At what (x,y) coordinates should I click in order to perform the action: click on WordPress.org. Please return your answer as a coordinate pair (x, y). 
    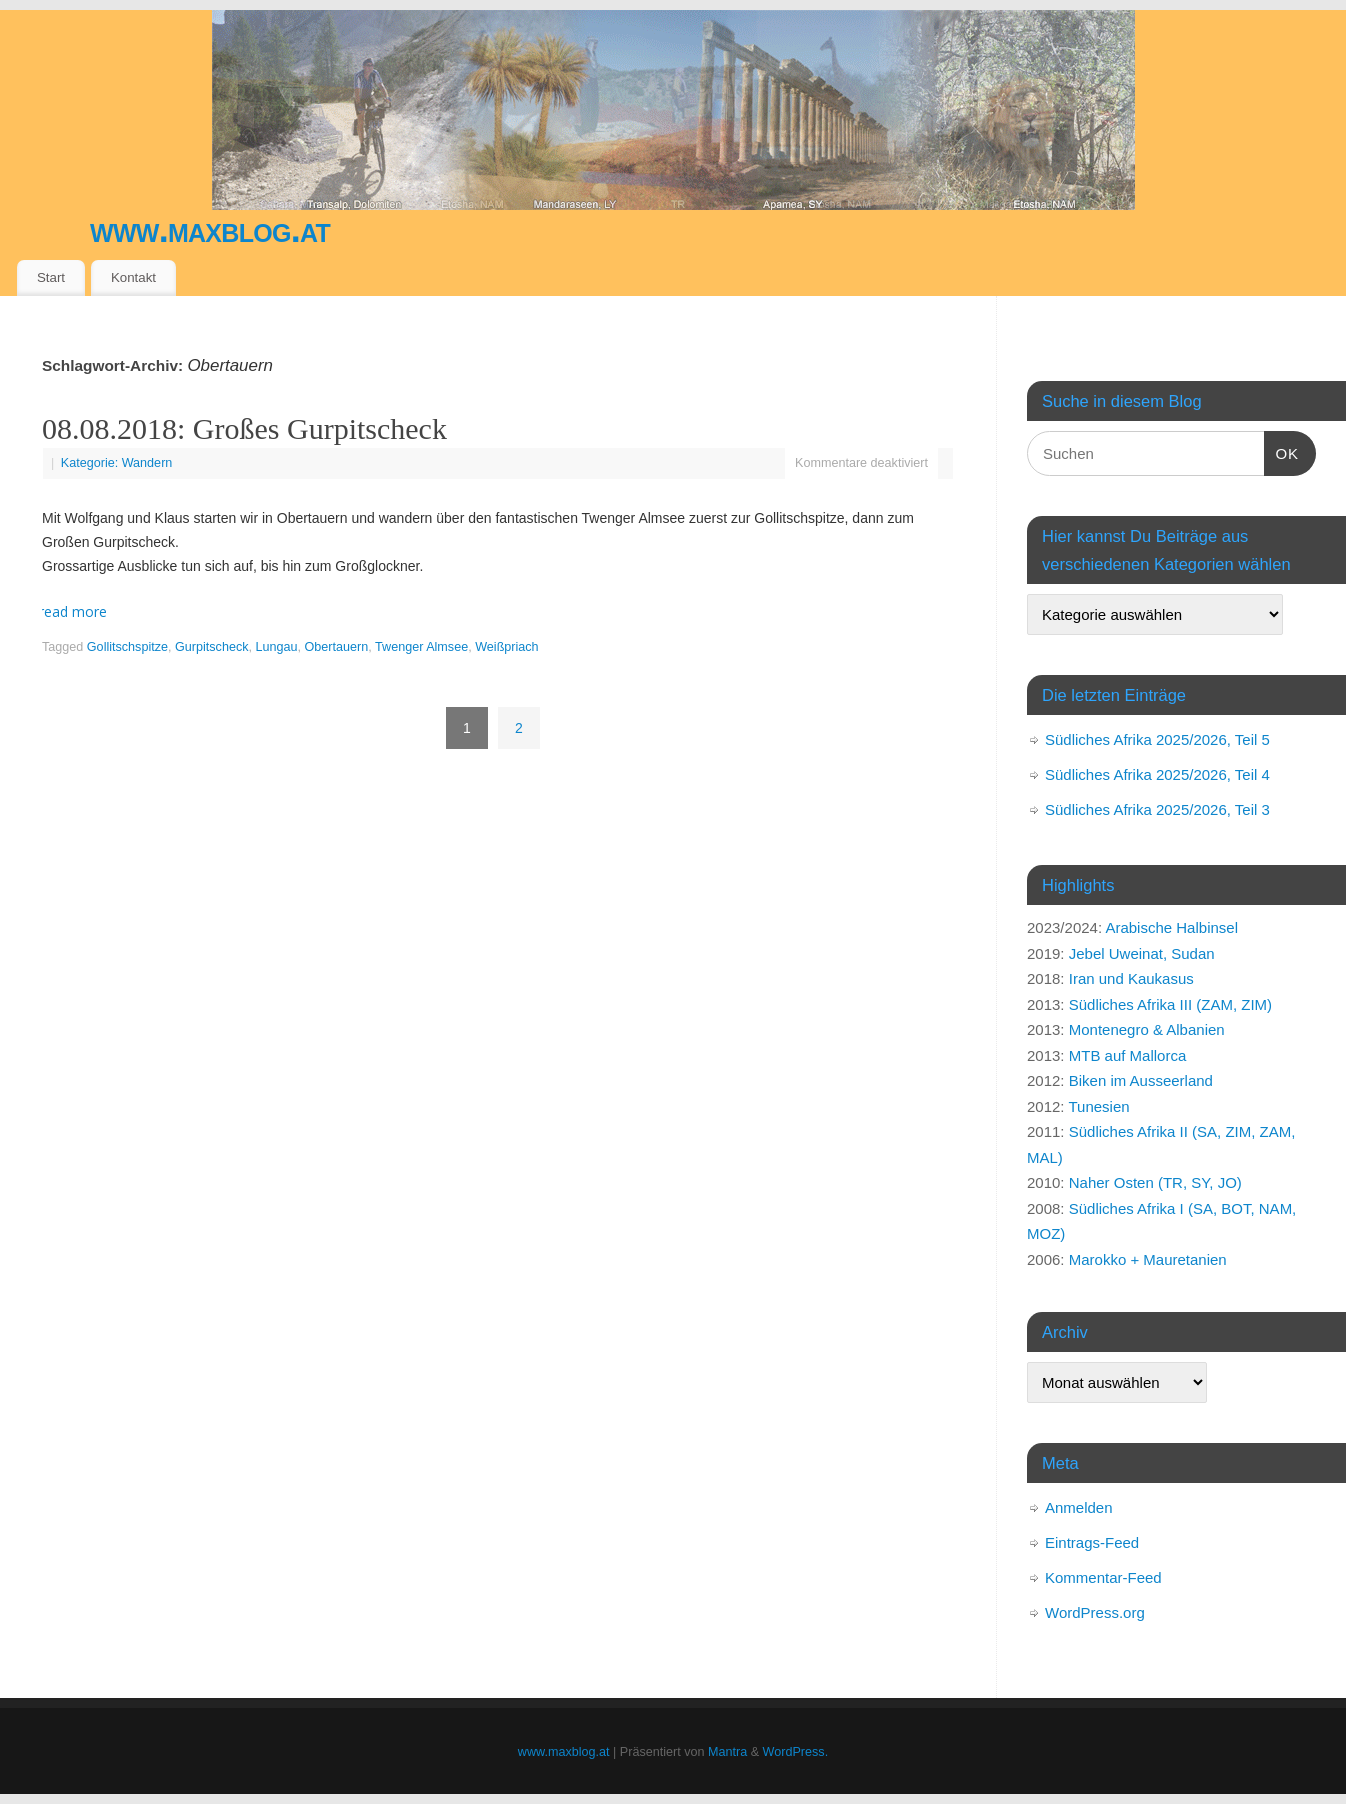
    Looking at the image, I should click on (1095, 1612).